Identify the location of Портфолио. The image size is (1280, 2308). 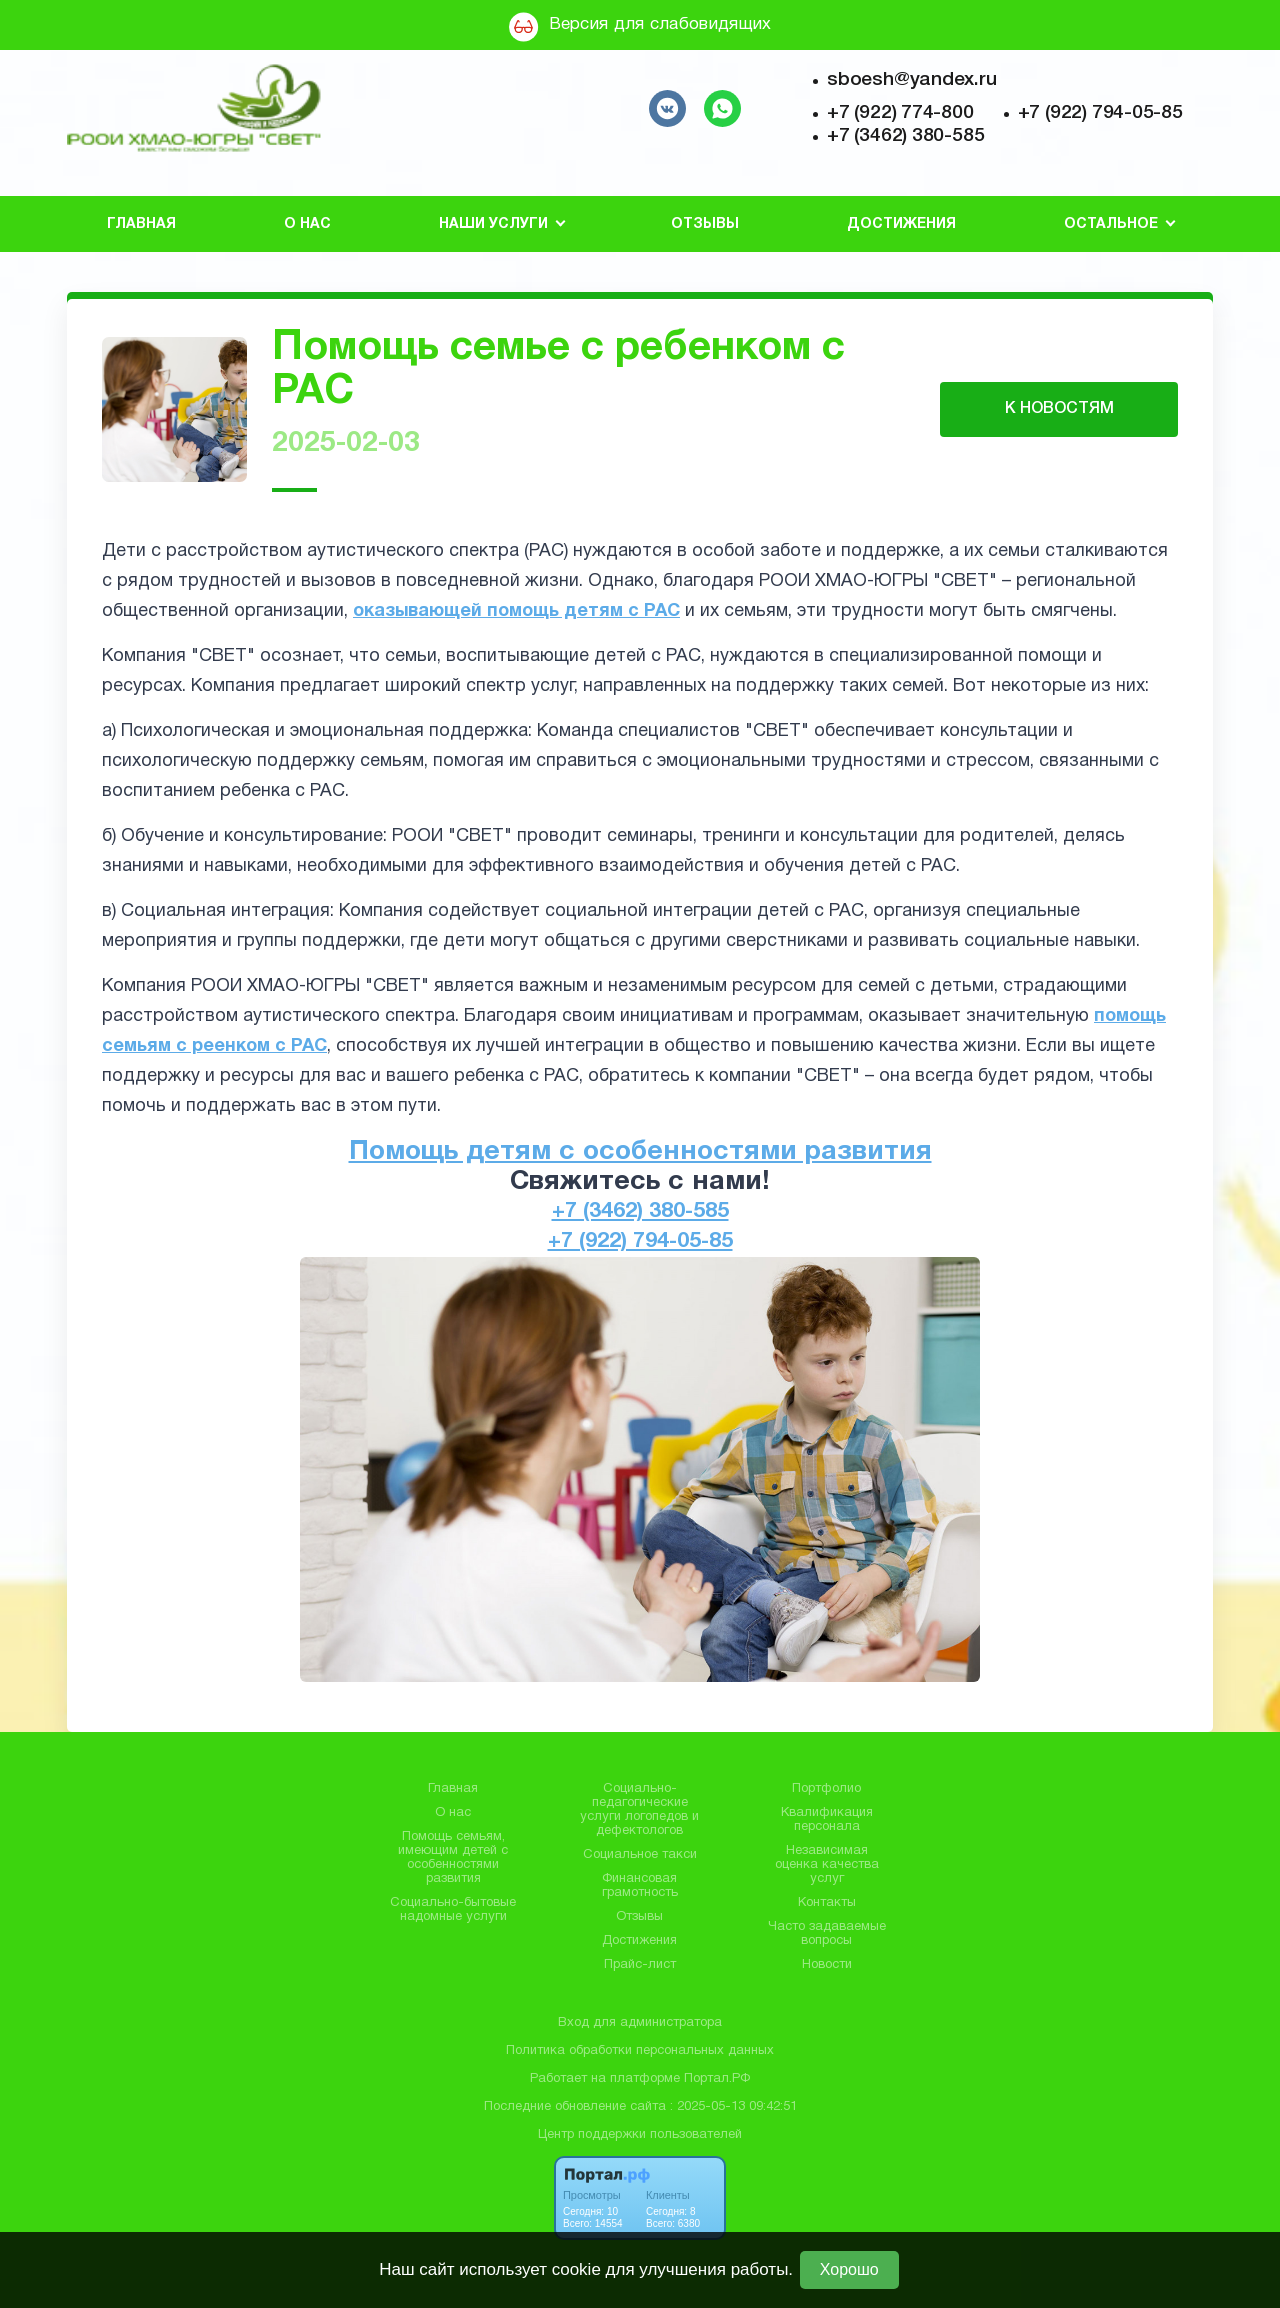
(826, 1789).